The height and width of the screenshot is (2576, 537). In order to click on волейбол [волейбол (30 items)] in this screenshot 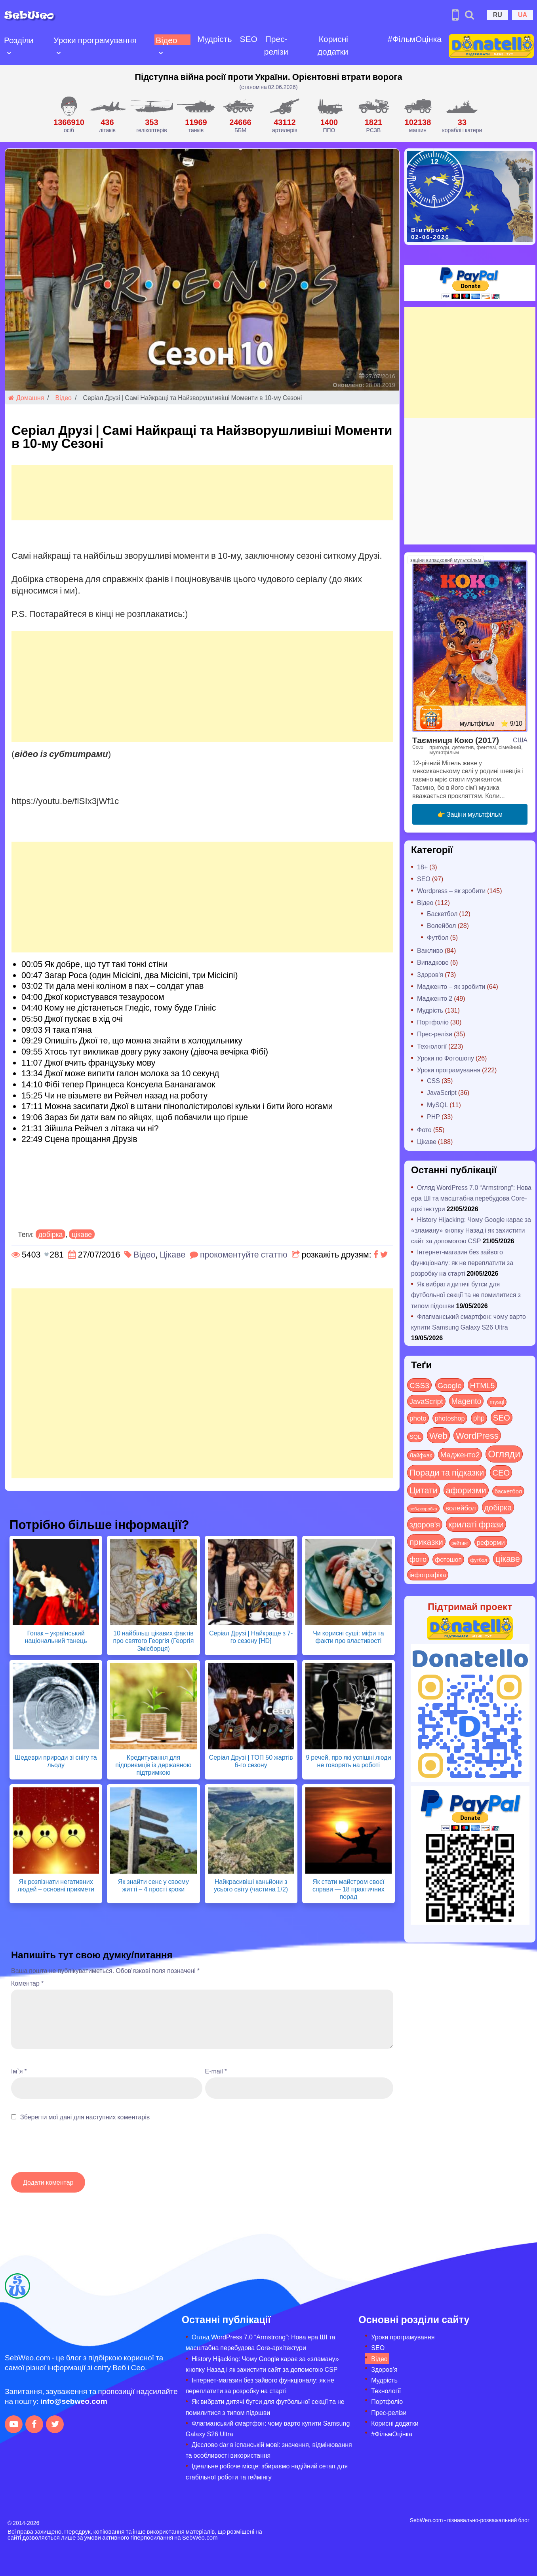, I will do `click(461, 1507)`.